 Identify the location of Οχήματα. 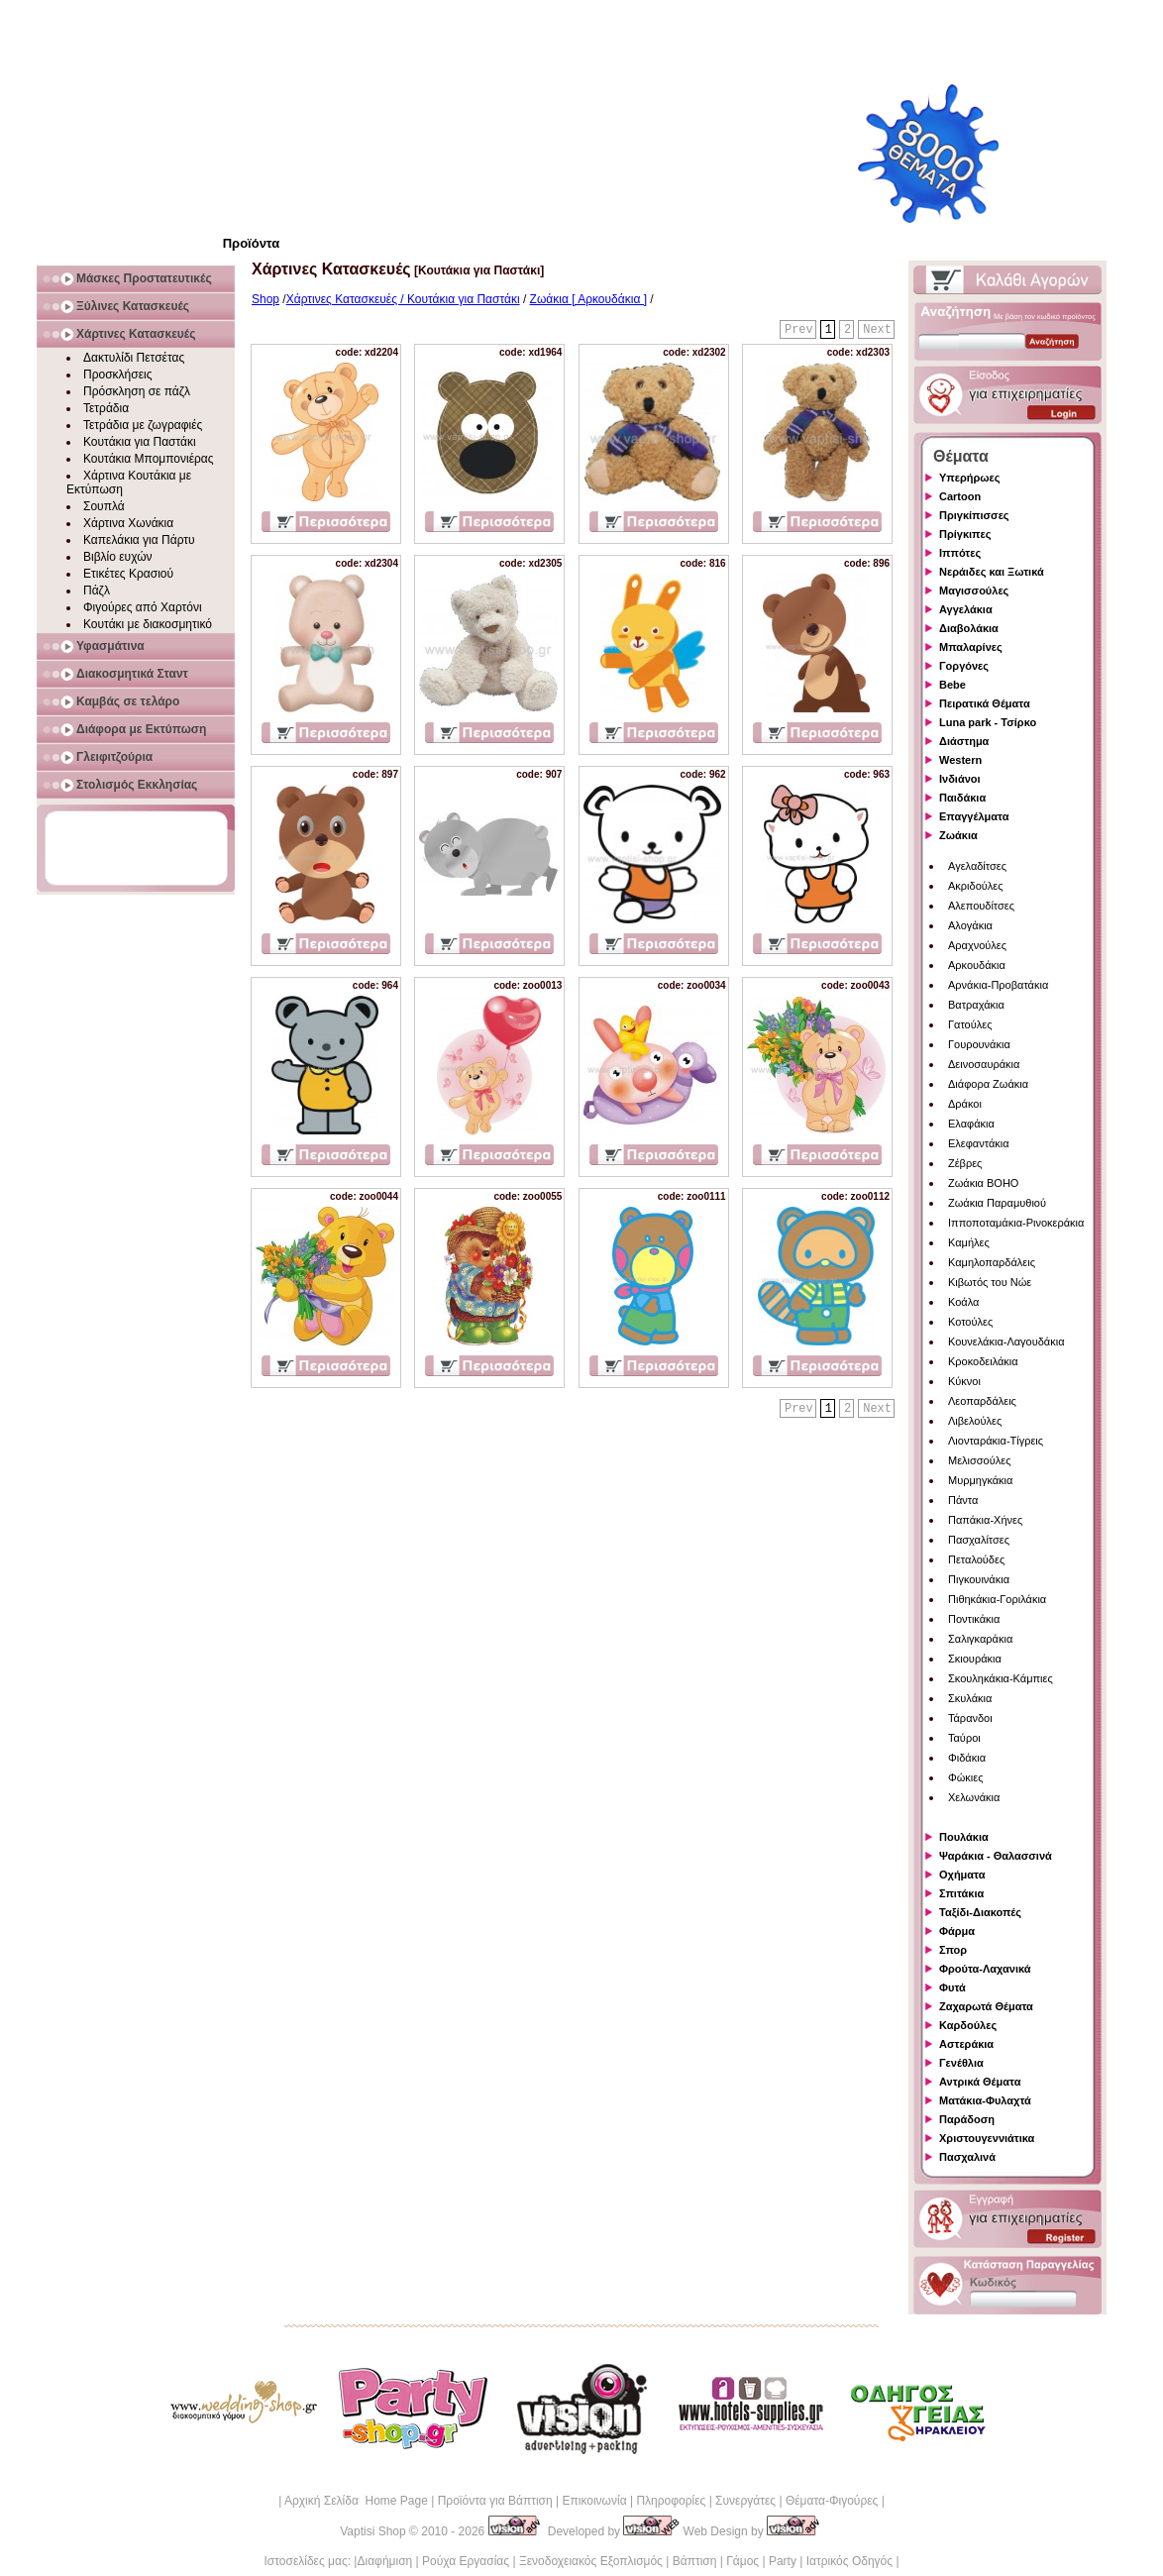
(962, 1874).